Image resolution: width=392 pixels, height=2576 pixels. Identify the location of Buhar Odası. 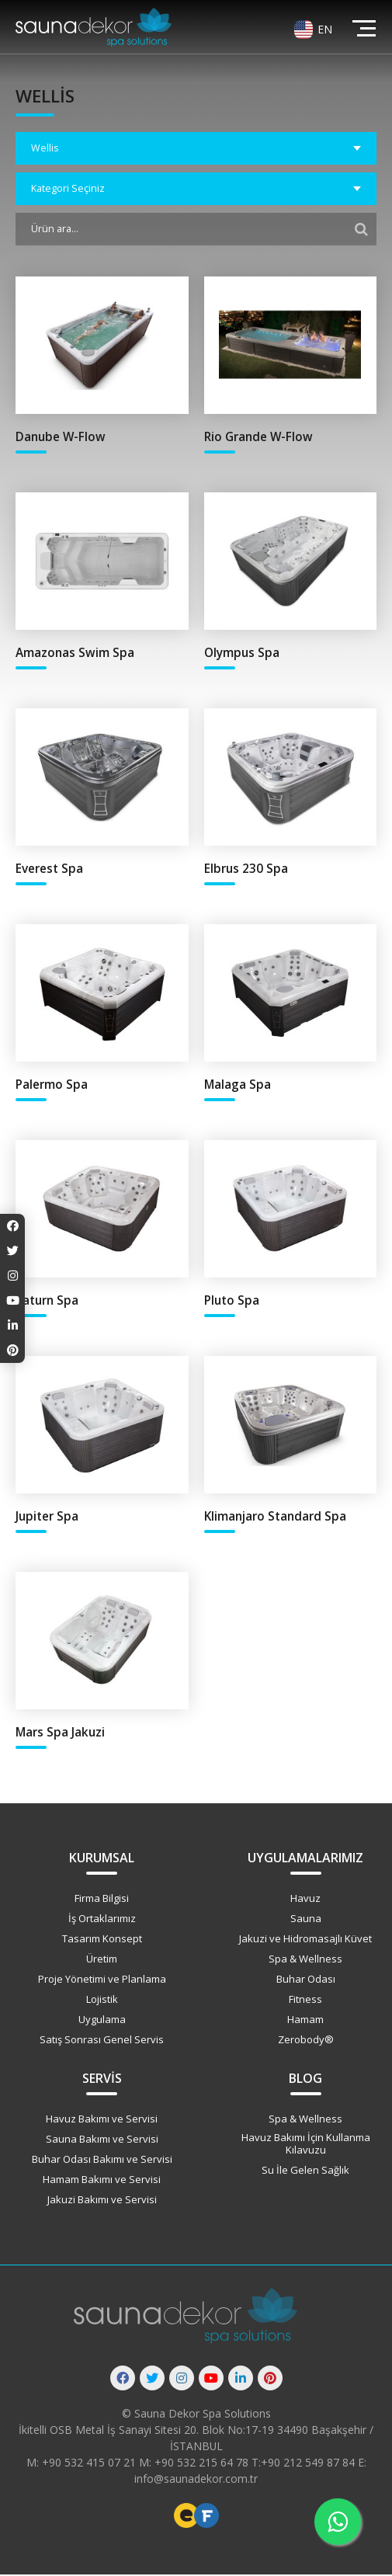
(305, 1980).